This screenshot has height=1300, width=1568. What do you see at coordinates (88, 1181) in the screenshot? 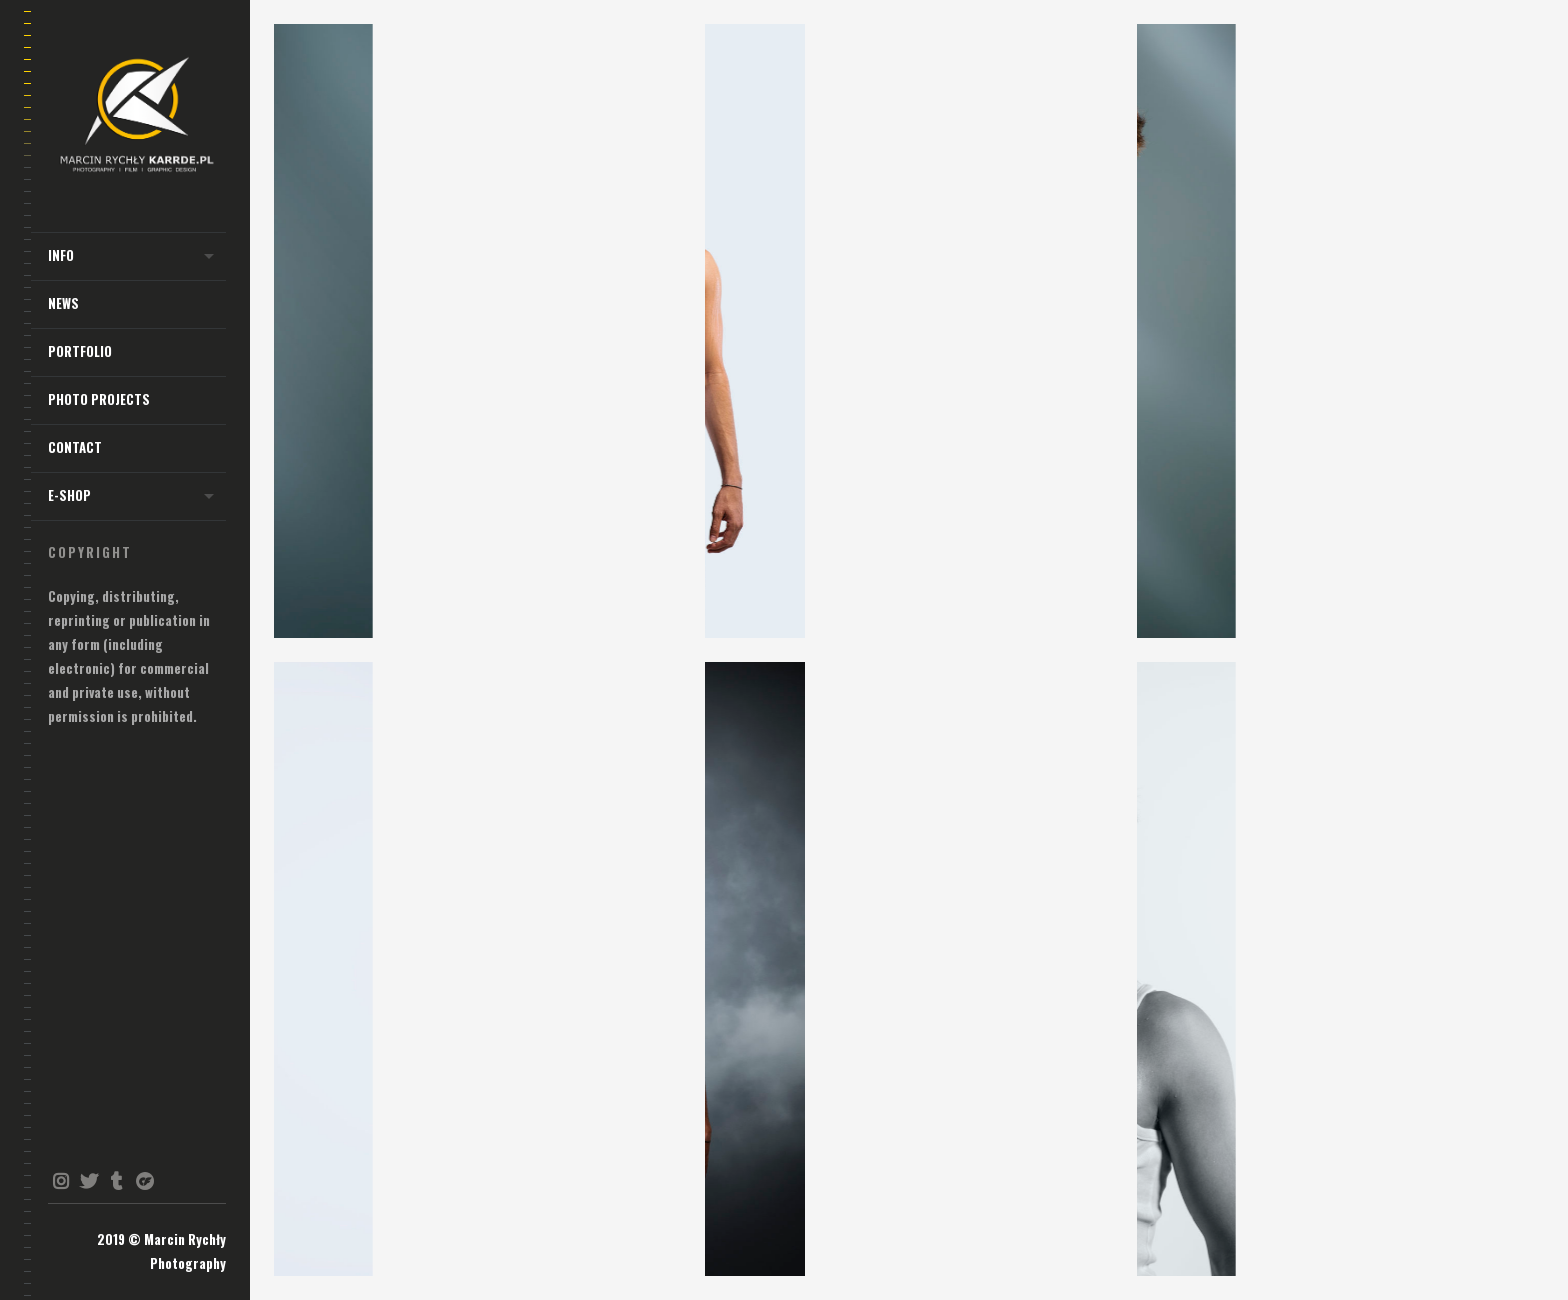
I see `twitter` at bounding box center [88, 1181].